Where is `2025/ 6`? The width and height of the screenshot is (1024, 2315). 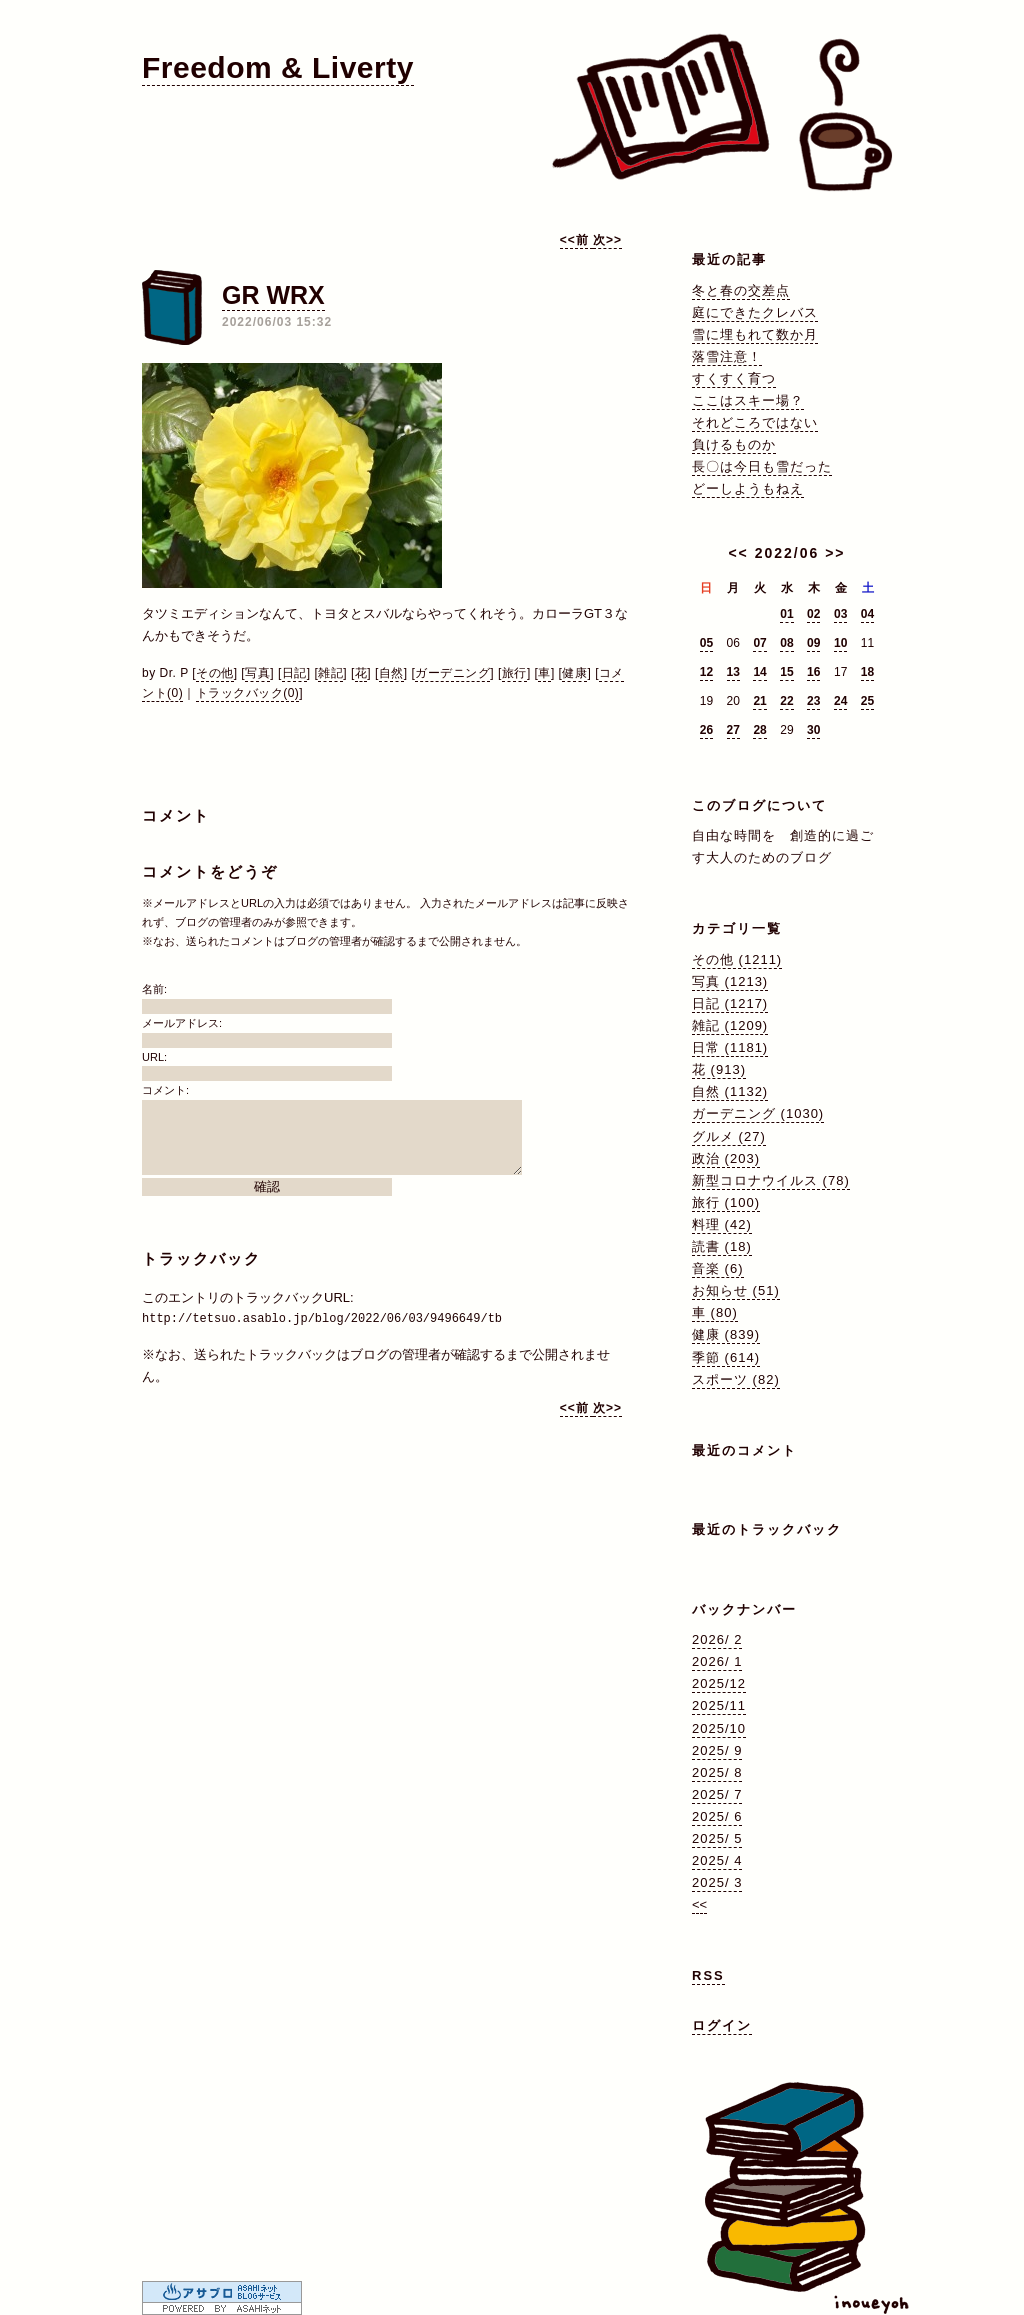 2025/ 6 is located at coordinates (717, 1816).